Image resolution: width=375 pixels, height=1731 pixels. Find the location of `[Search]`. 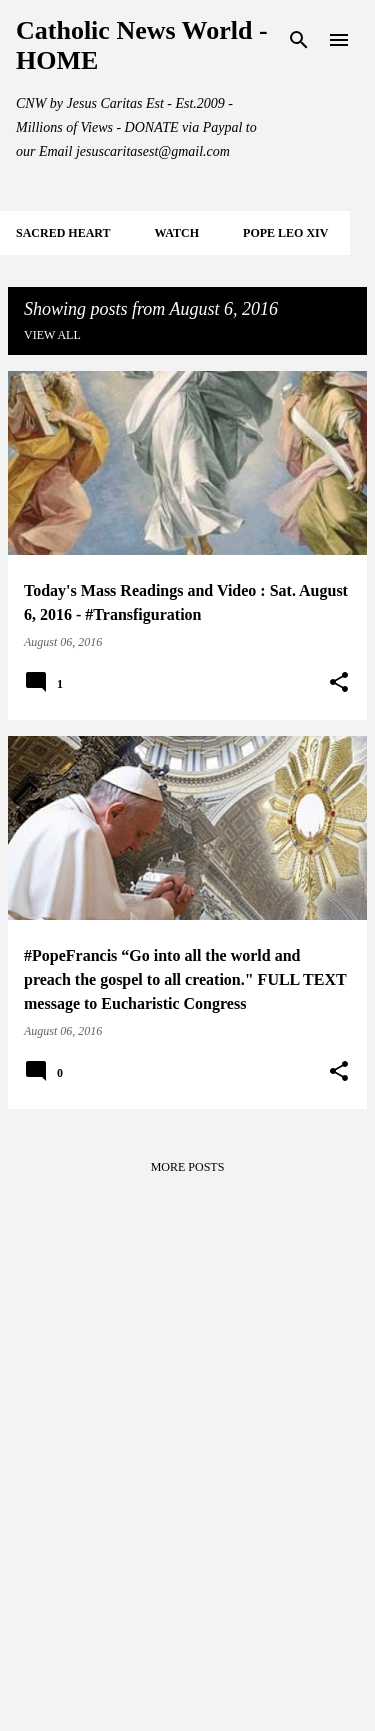

[Search] is located at coordinates (299, 40).